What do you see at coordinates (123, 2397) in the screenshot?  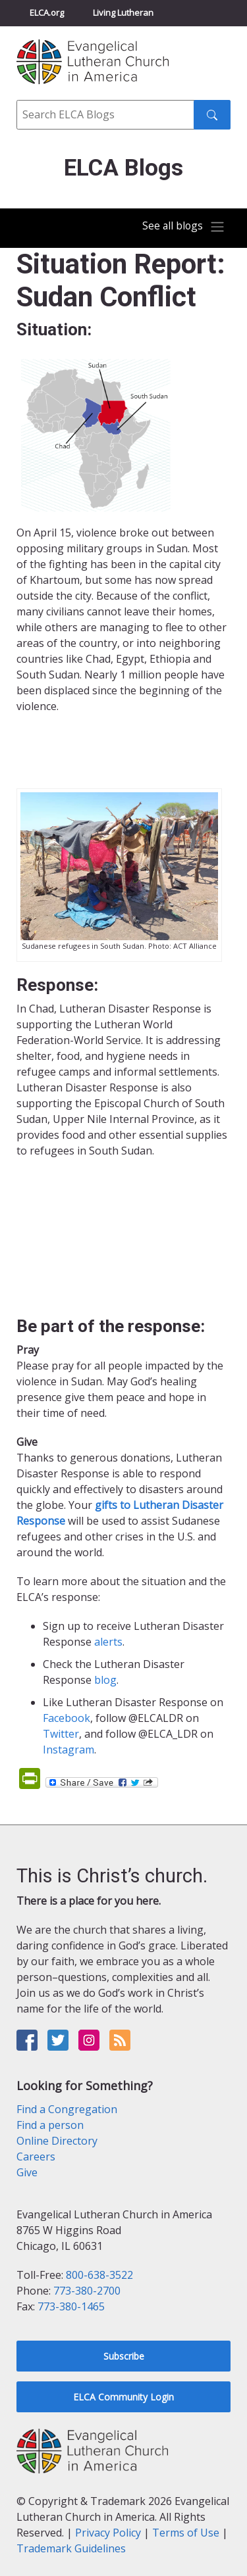 I see `ELCA Community Login` at bounding box center [123, 2397].